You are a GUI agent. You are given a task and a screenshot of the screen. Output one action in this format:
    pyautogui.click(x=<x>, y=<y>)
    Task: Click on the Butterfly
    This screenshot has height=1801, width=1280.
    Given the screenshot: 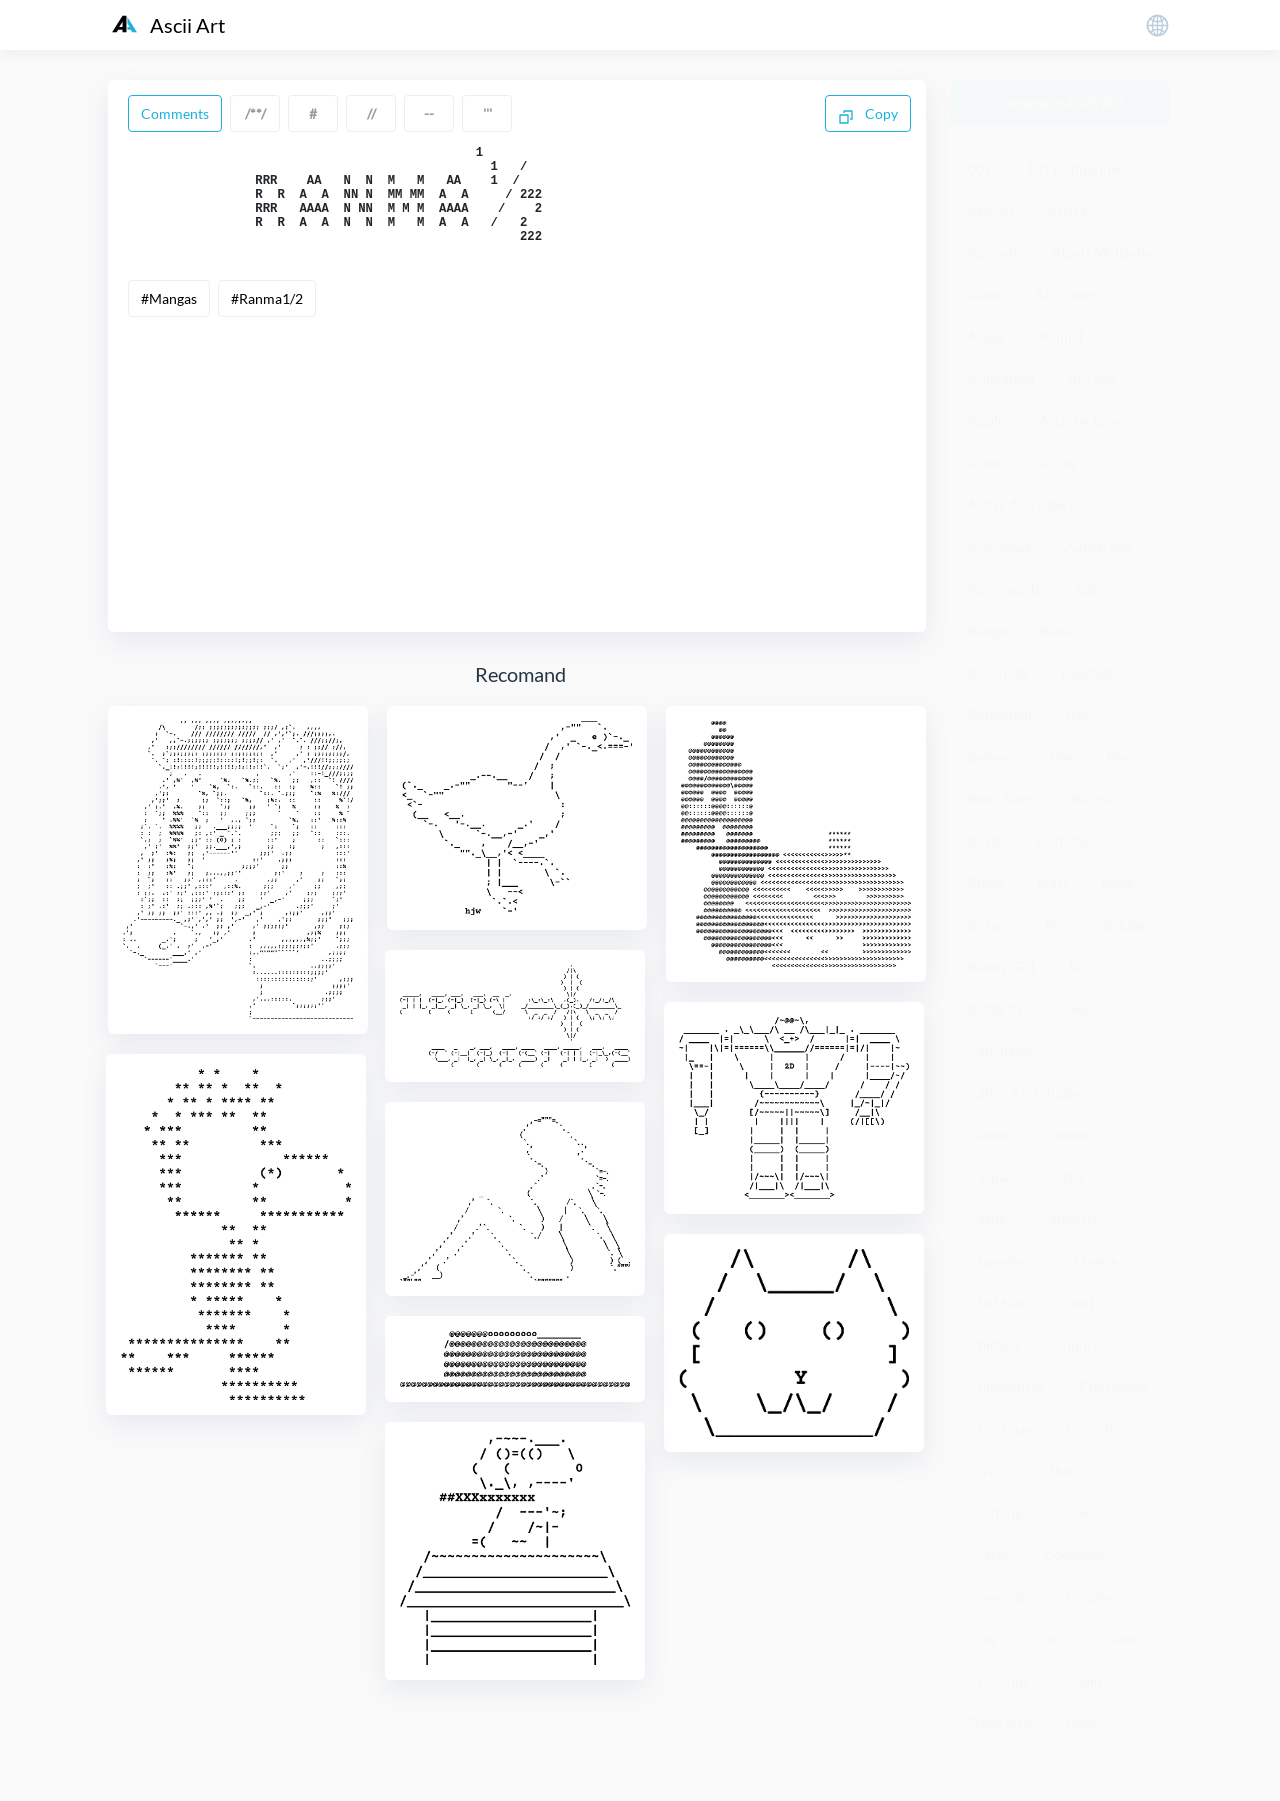 What is the action you would take?
    pyautogui.click(x=995, y=1008)
    